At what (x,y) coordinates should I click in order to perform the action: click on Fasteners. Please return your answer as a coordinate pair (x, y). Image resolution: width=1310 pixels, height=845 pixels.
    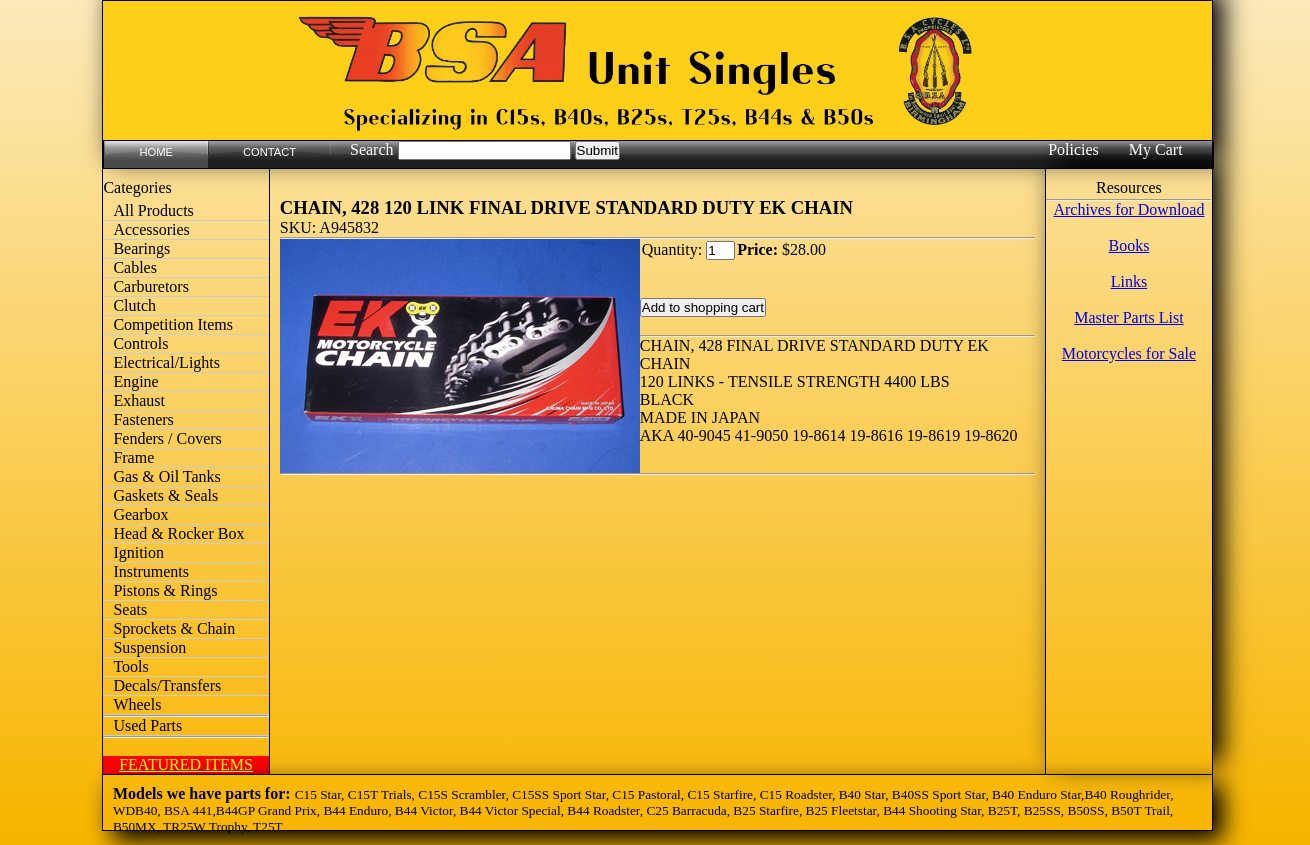
    Looking at the image, I should click on (143, 419).